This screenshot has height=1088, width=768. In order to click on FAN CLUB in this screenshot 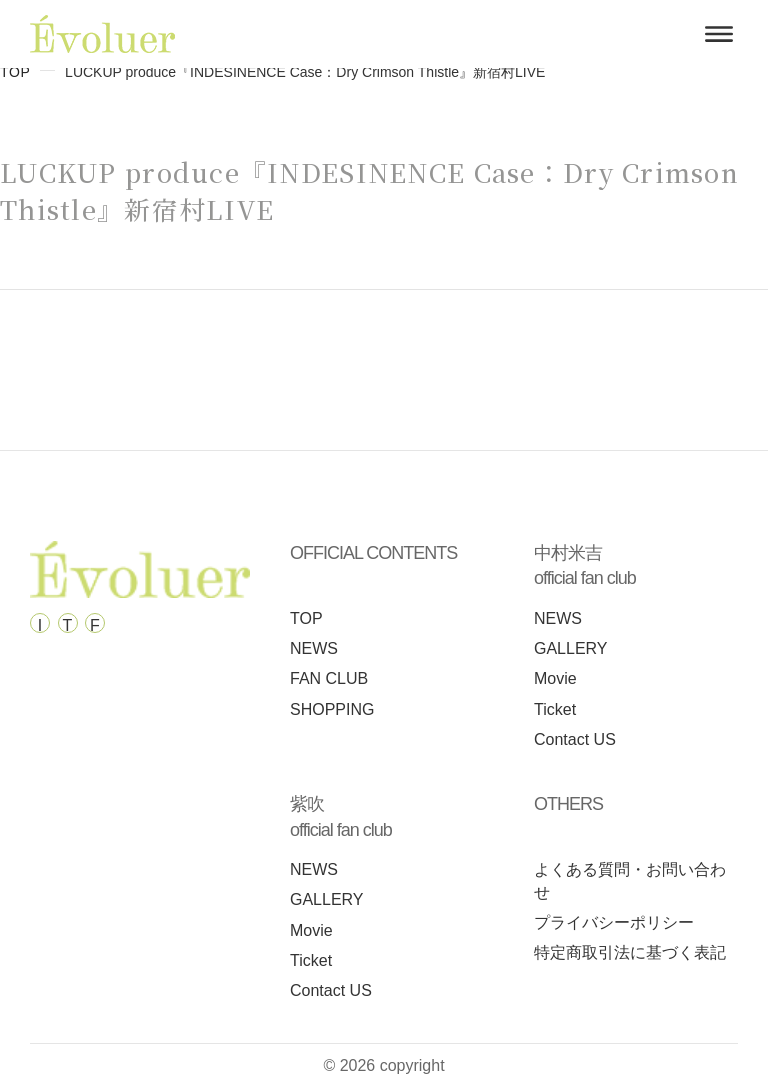, I will do `click(329, 678)`.